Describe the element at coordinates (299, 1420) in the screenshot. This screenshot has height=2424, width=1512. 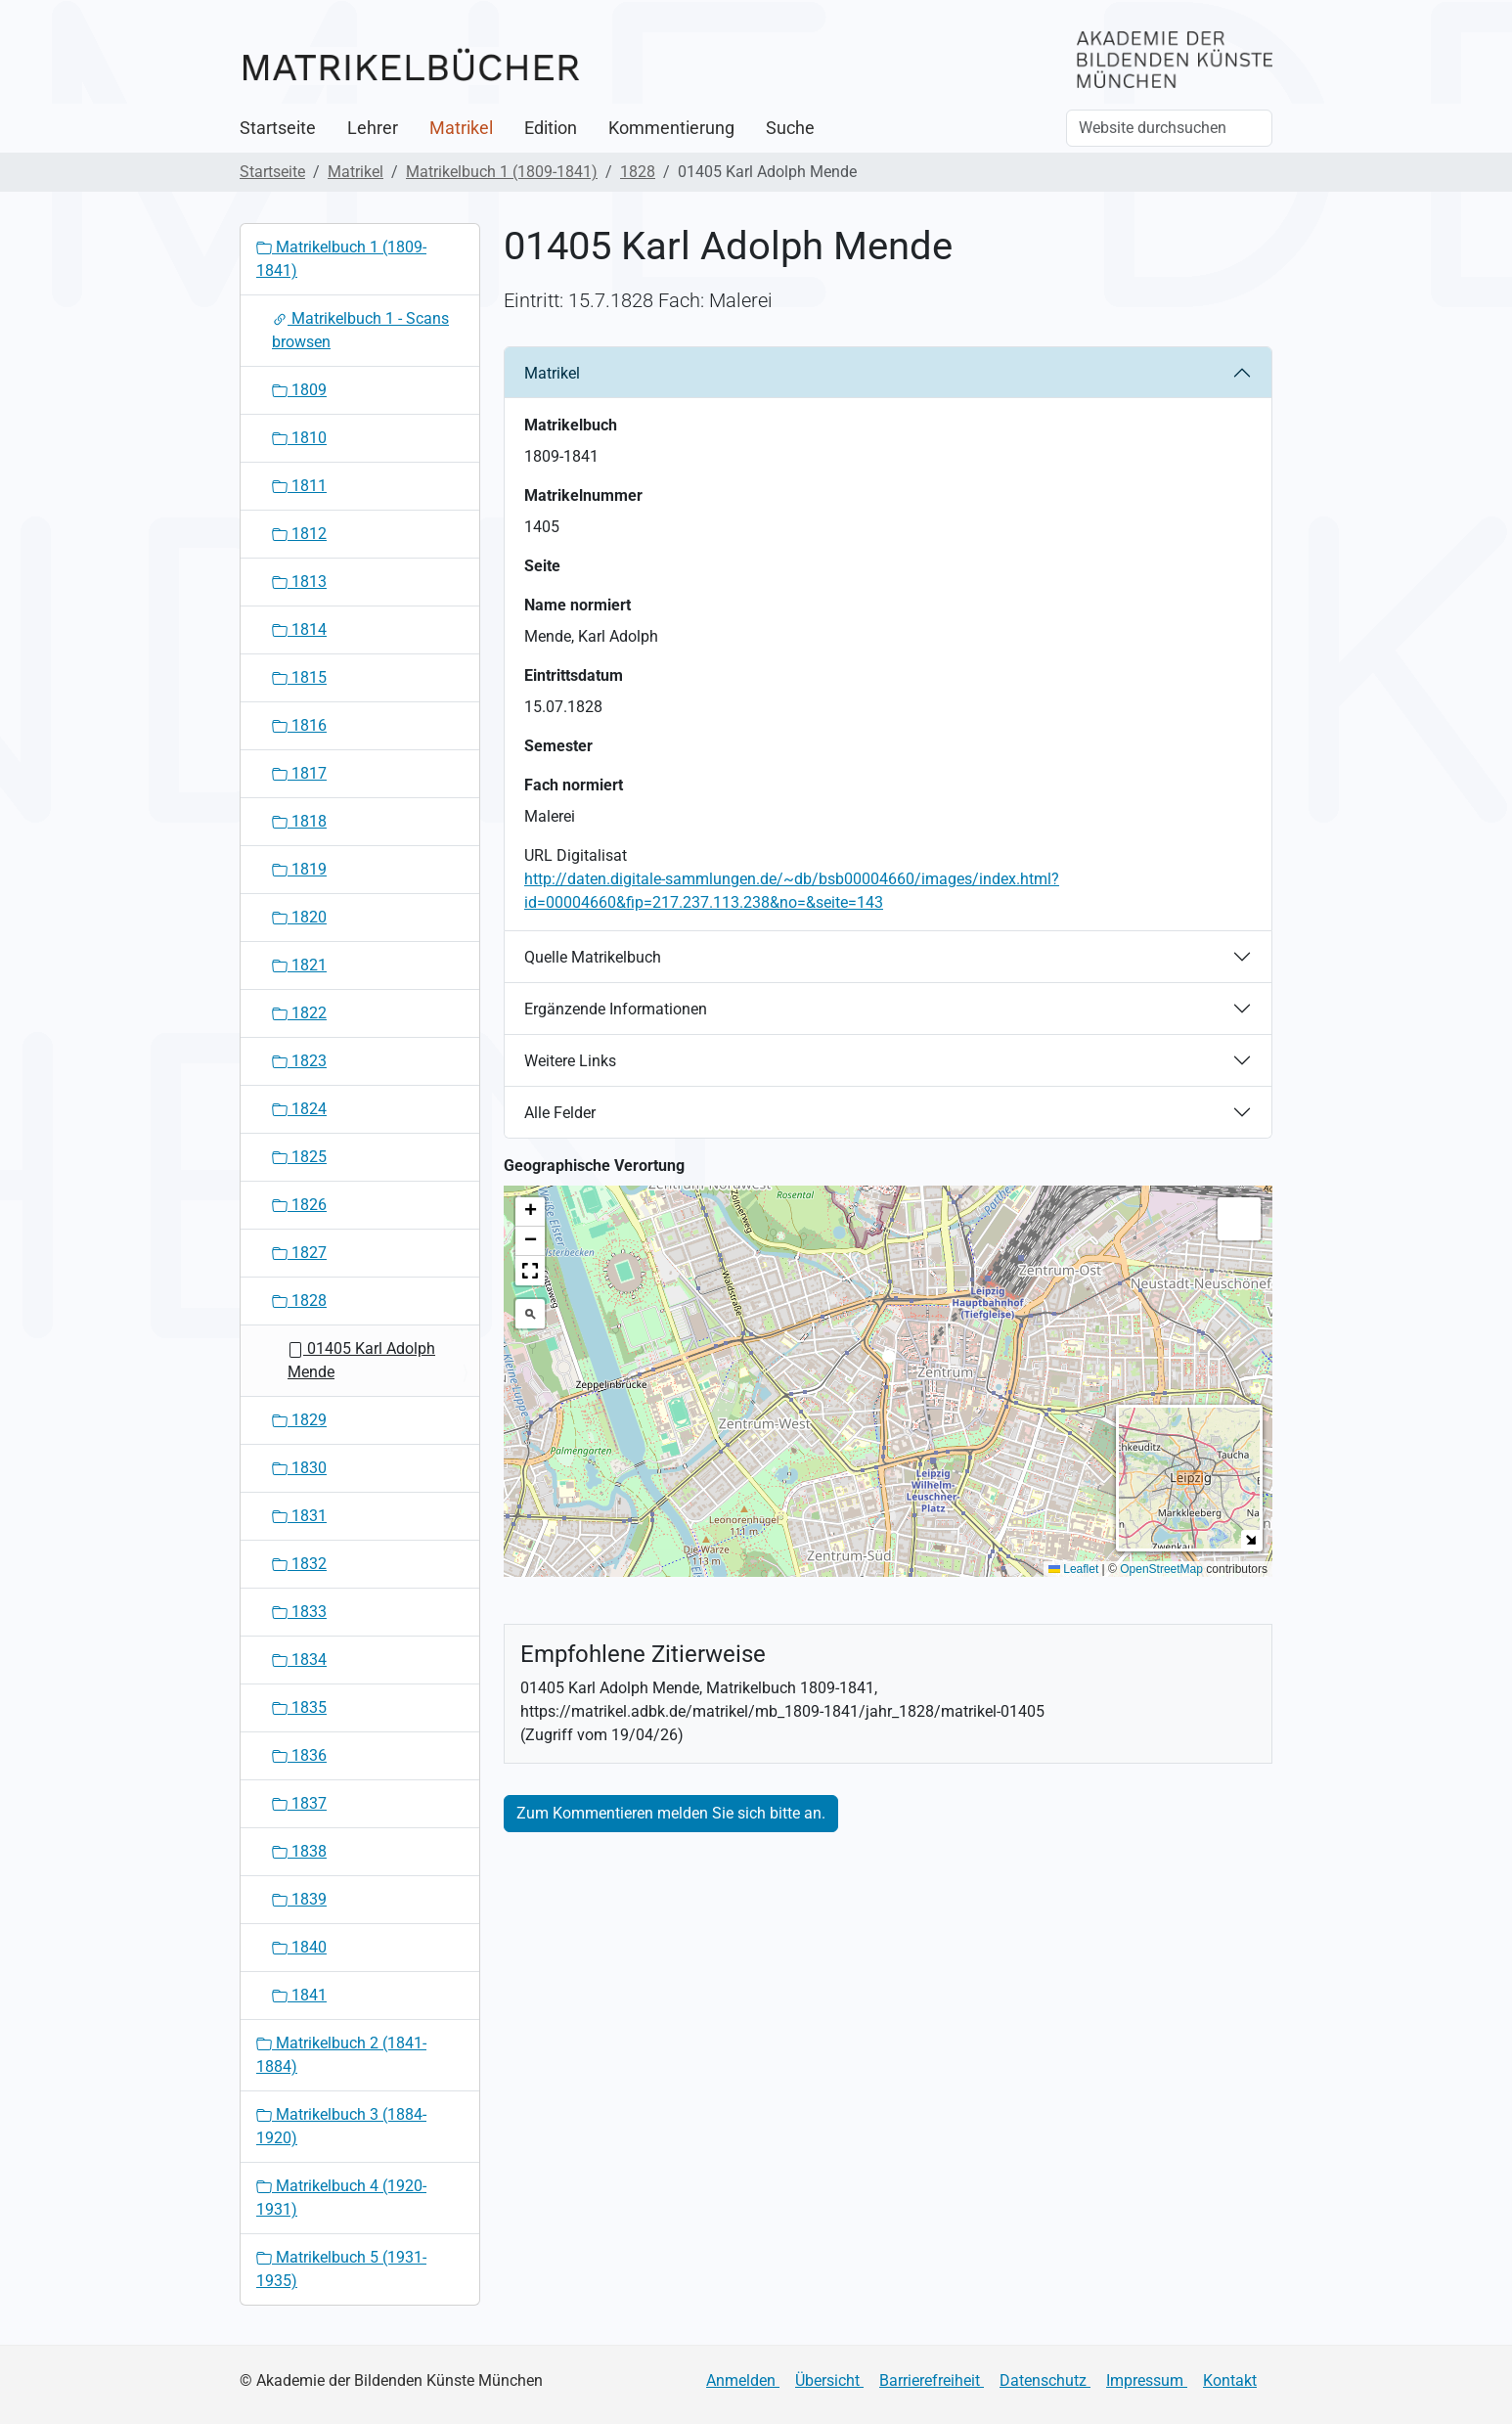
I see `1829` at that location.